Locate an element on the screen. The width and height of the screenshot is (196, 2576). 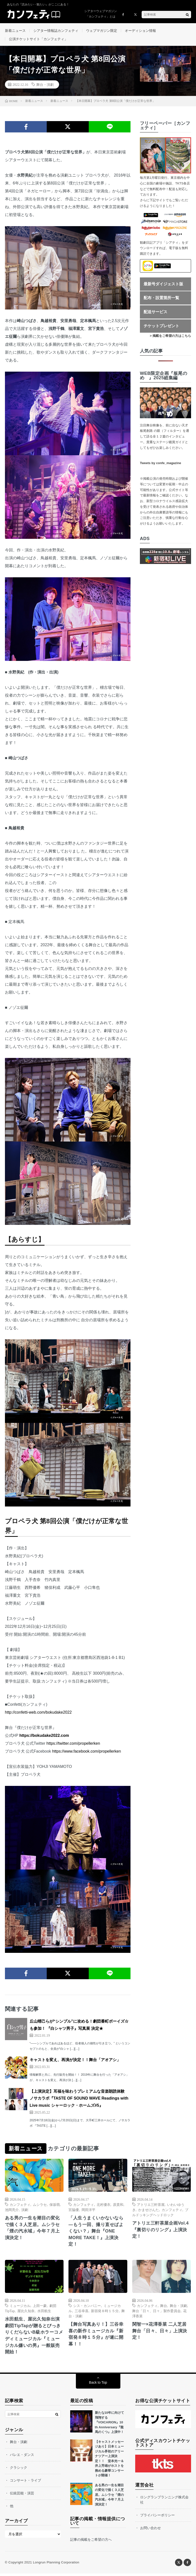
https://twitter.com/propellerken is located at coordinates (73, 1745).